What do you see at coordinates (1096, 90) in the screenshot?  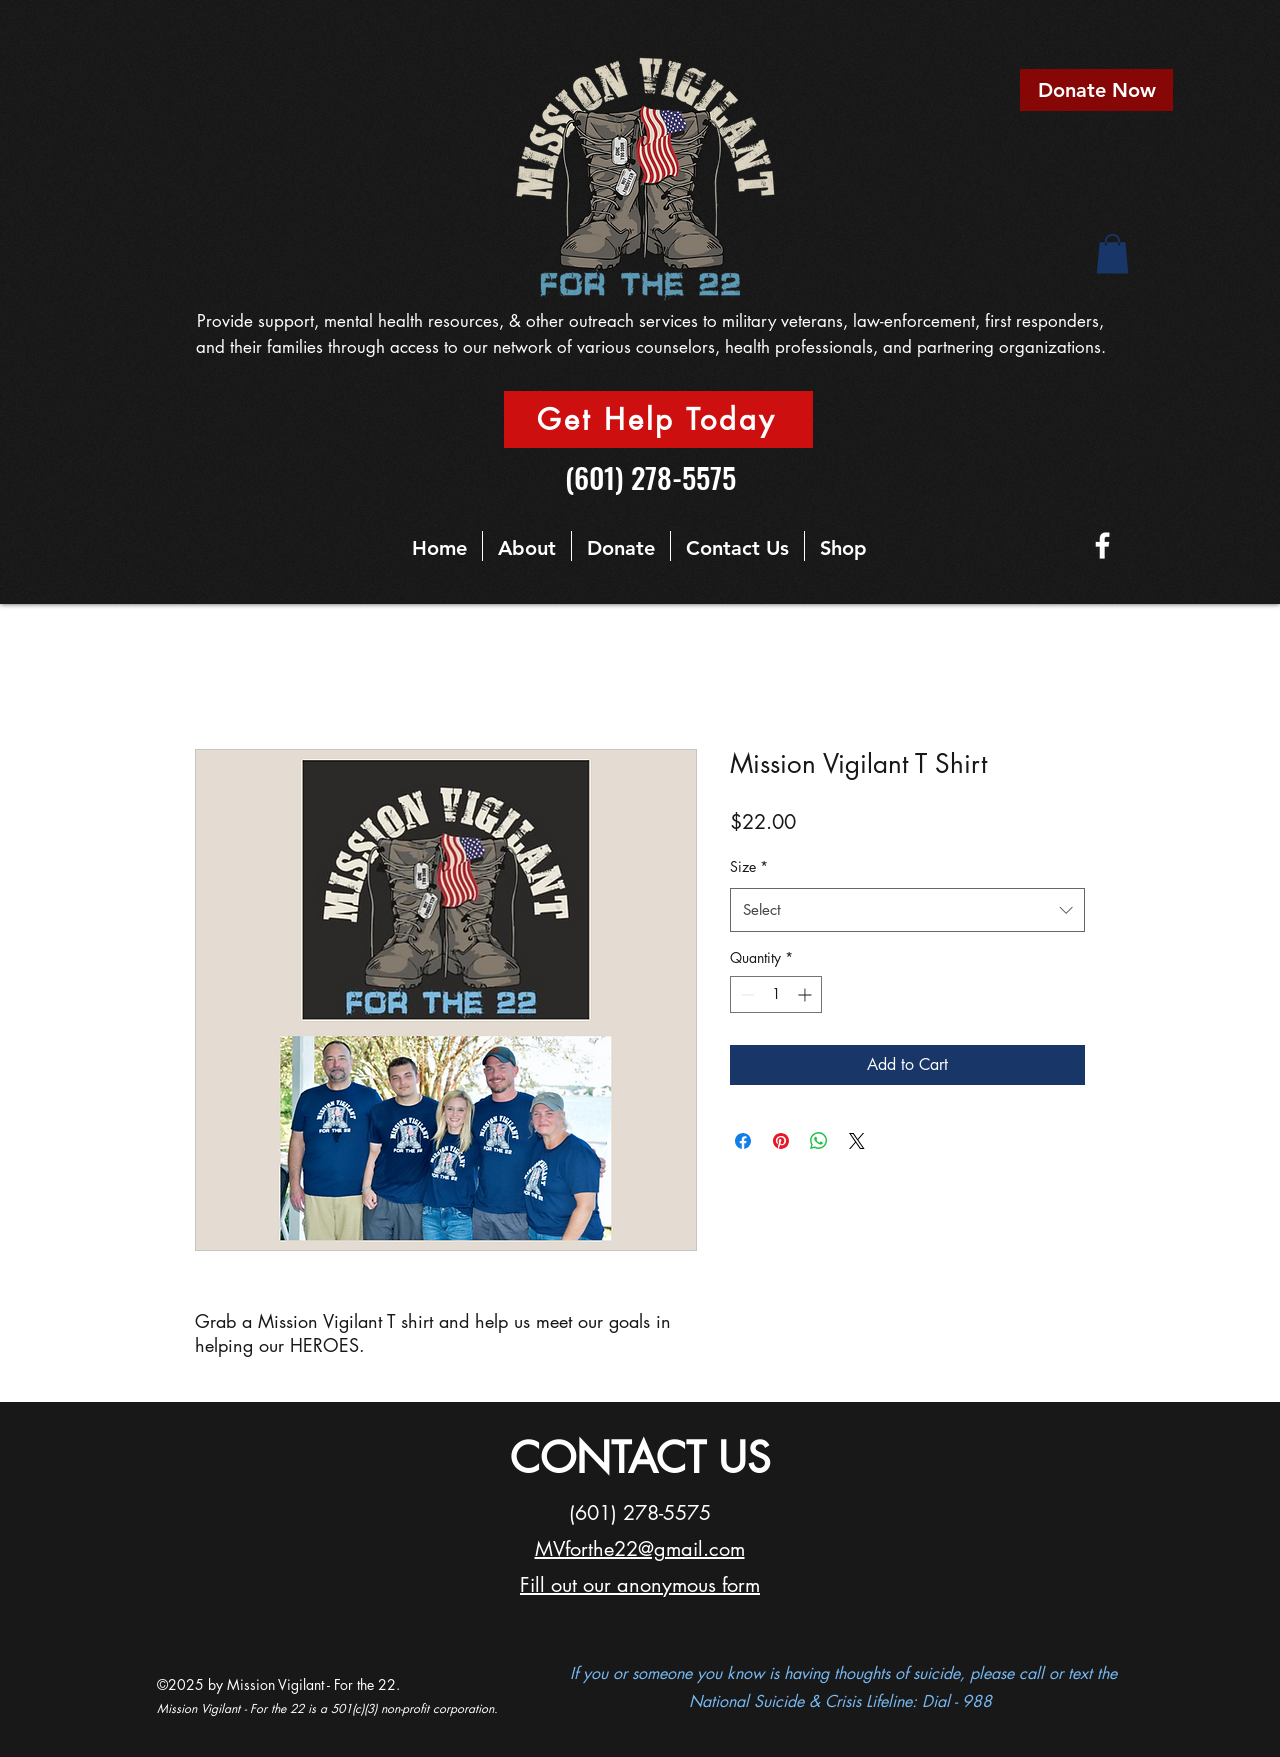 I see `[Donate Now]` at bounding box center [1096, 90].